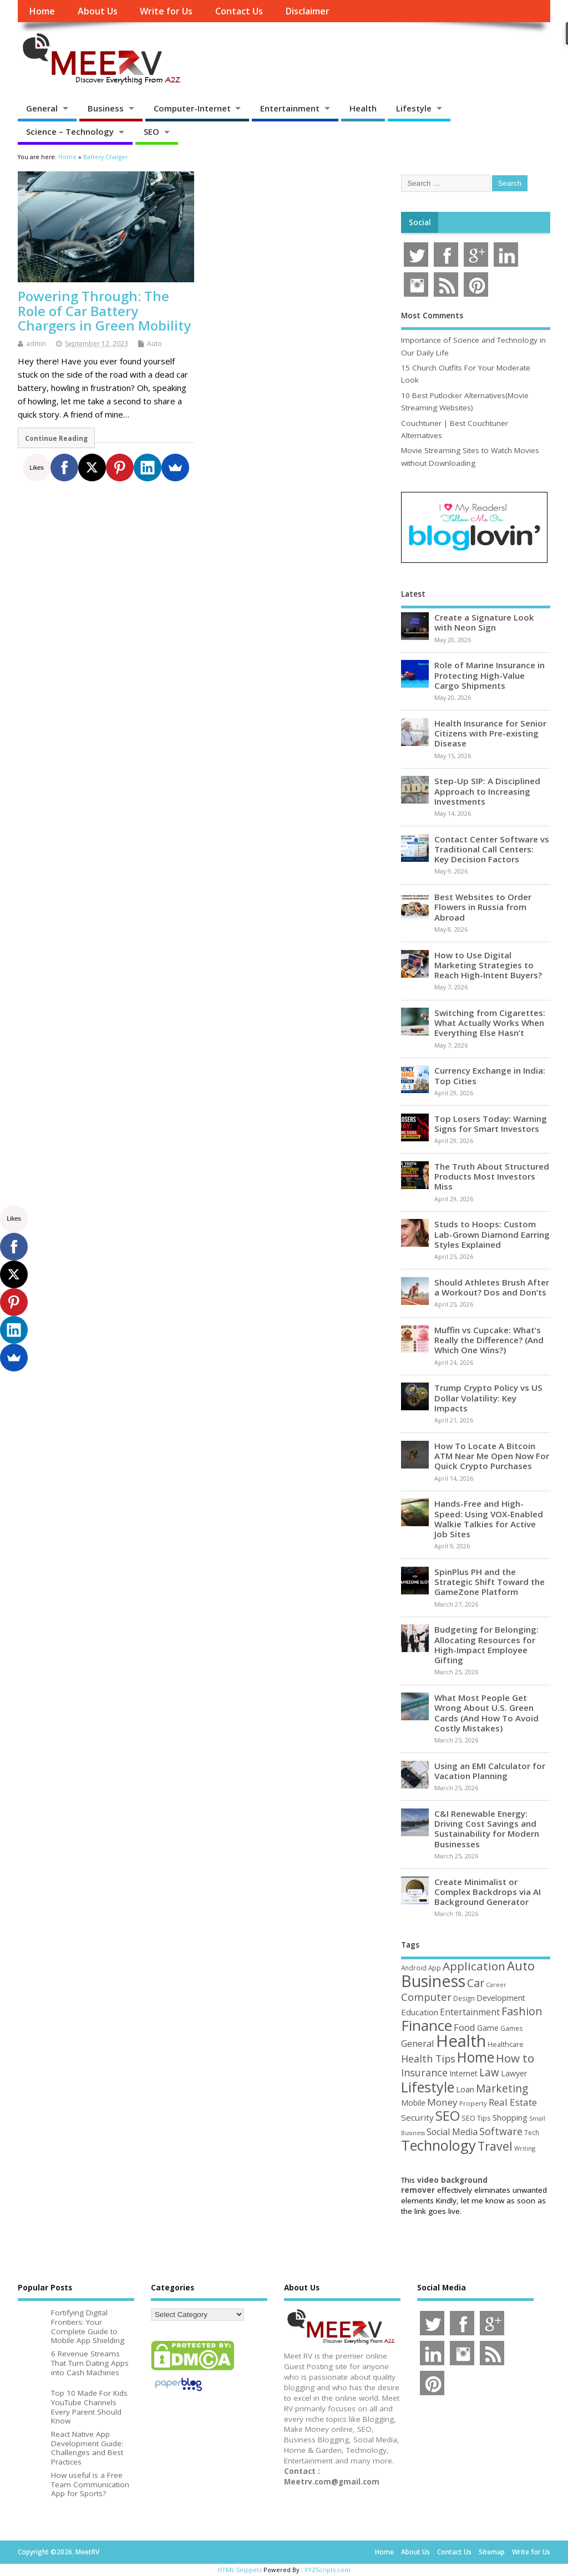 This screenshot has height=2576, width=568. I want to click on Tech [Tech (44 items)], so click(531, 2132).